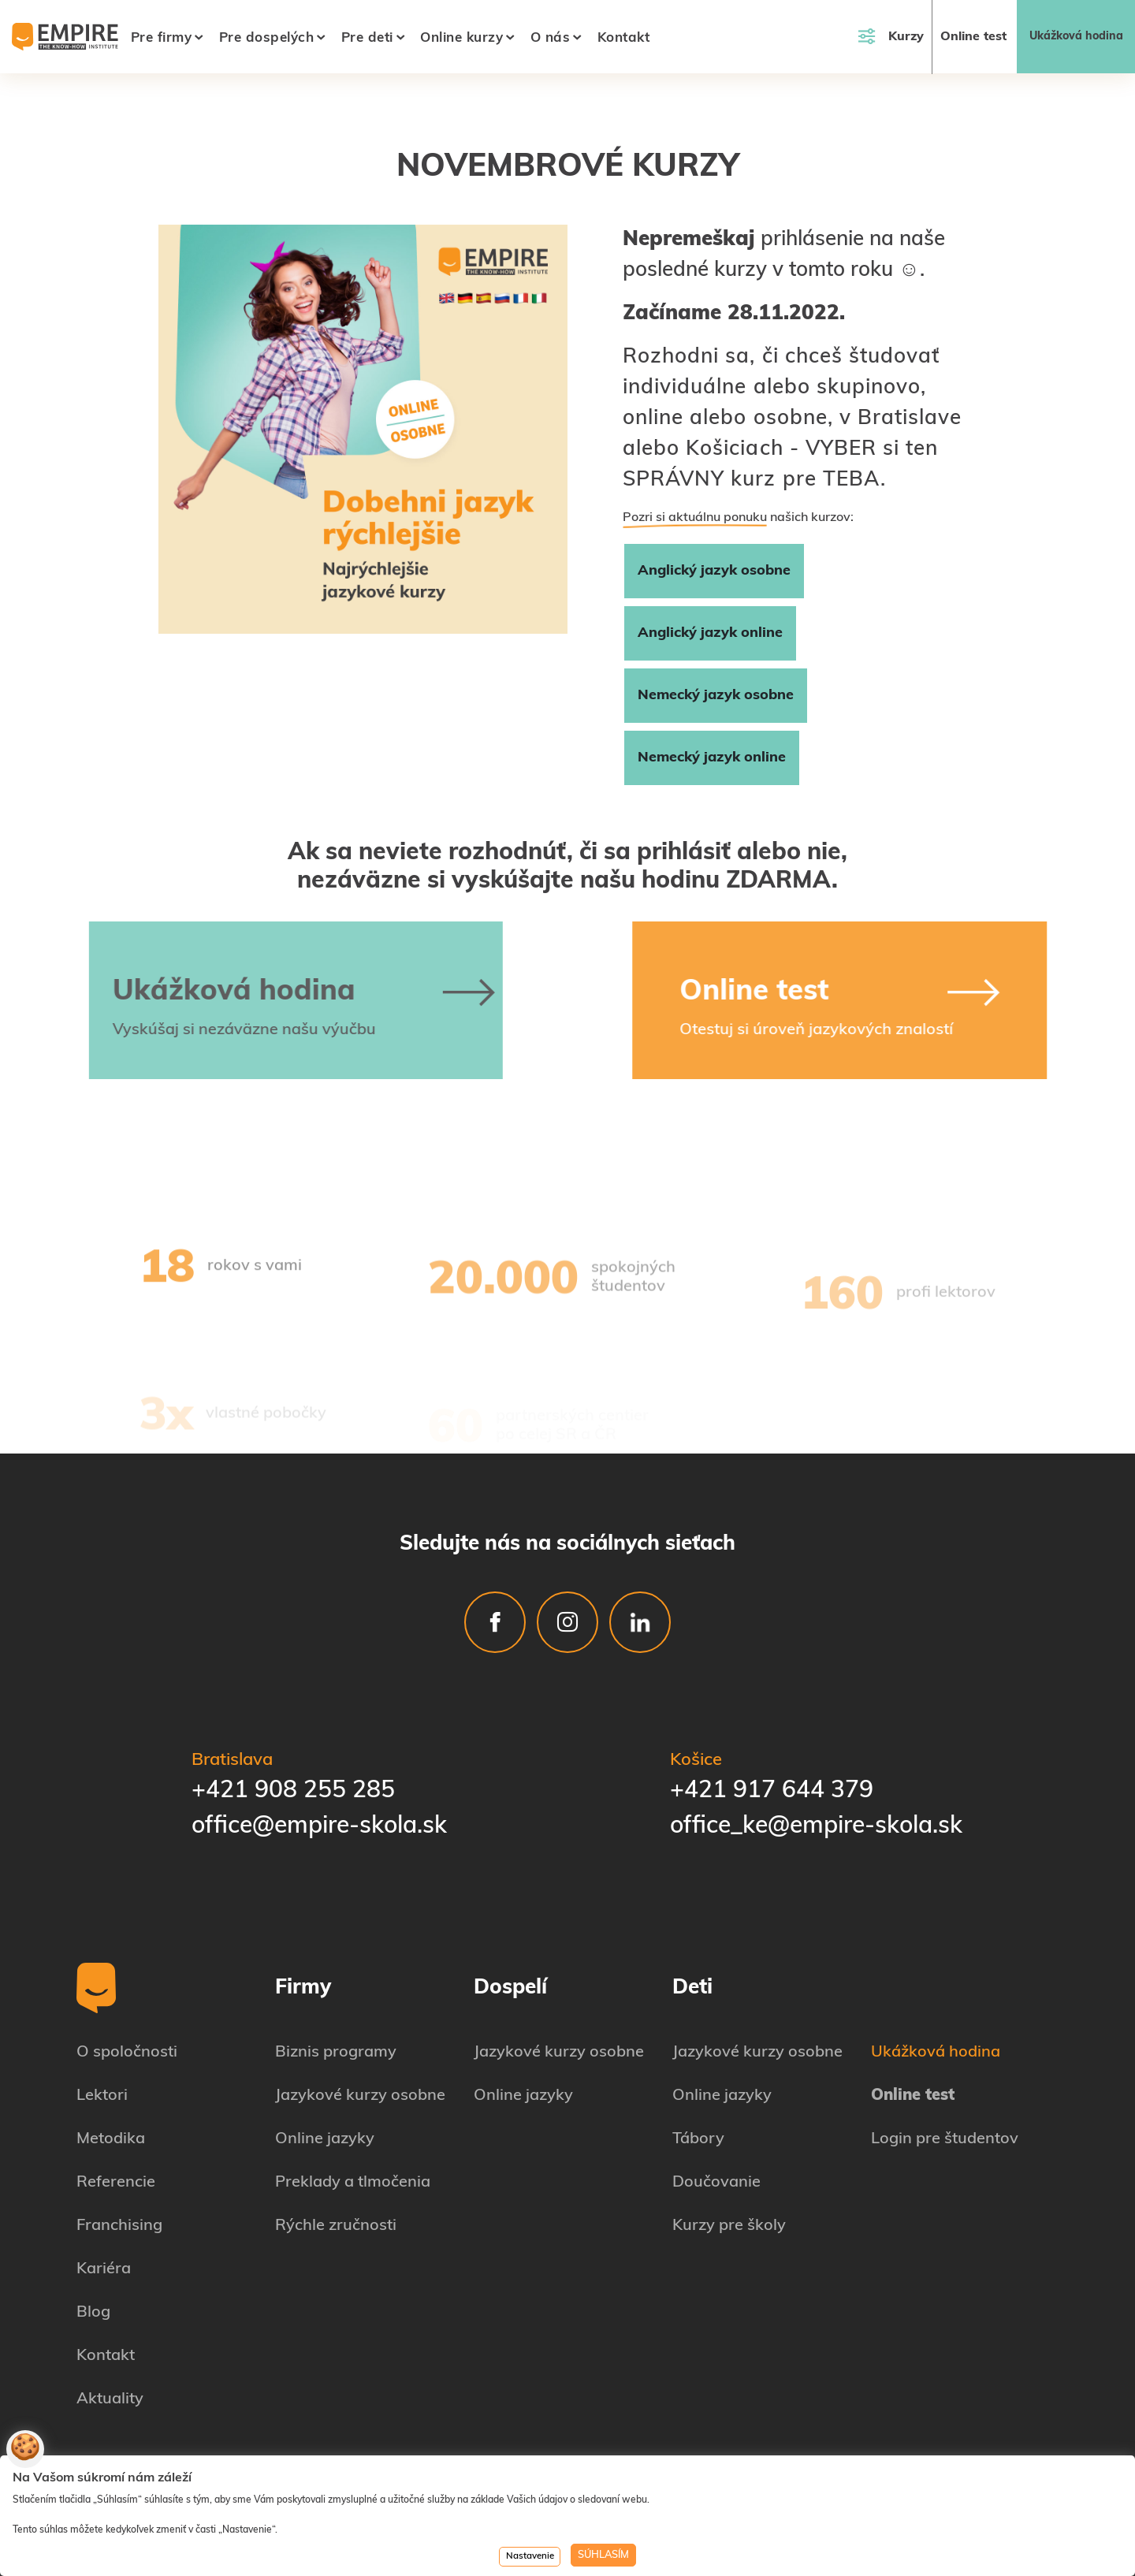  What do you see at coordinates (771, 1791) in the screenshot?
I see `+421 917 644 379` at bounding box center [771, 1791].